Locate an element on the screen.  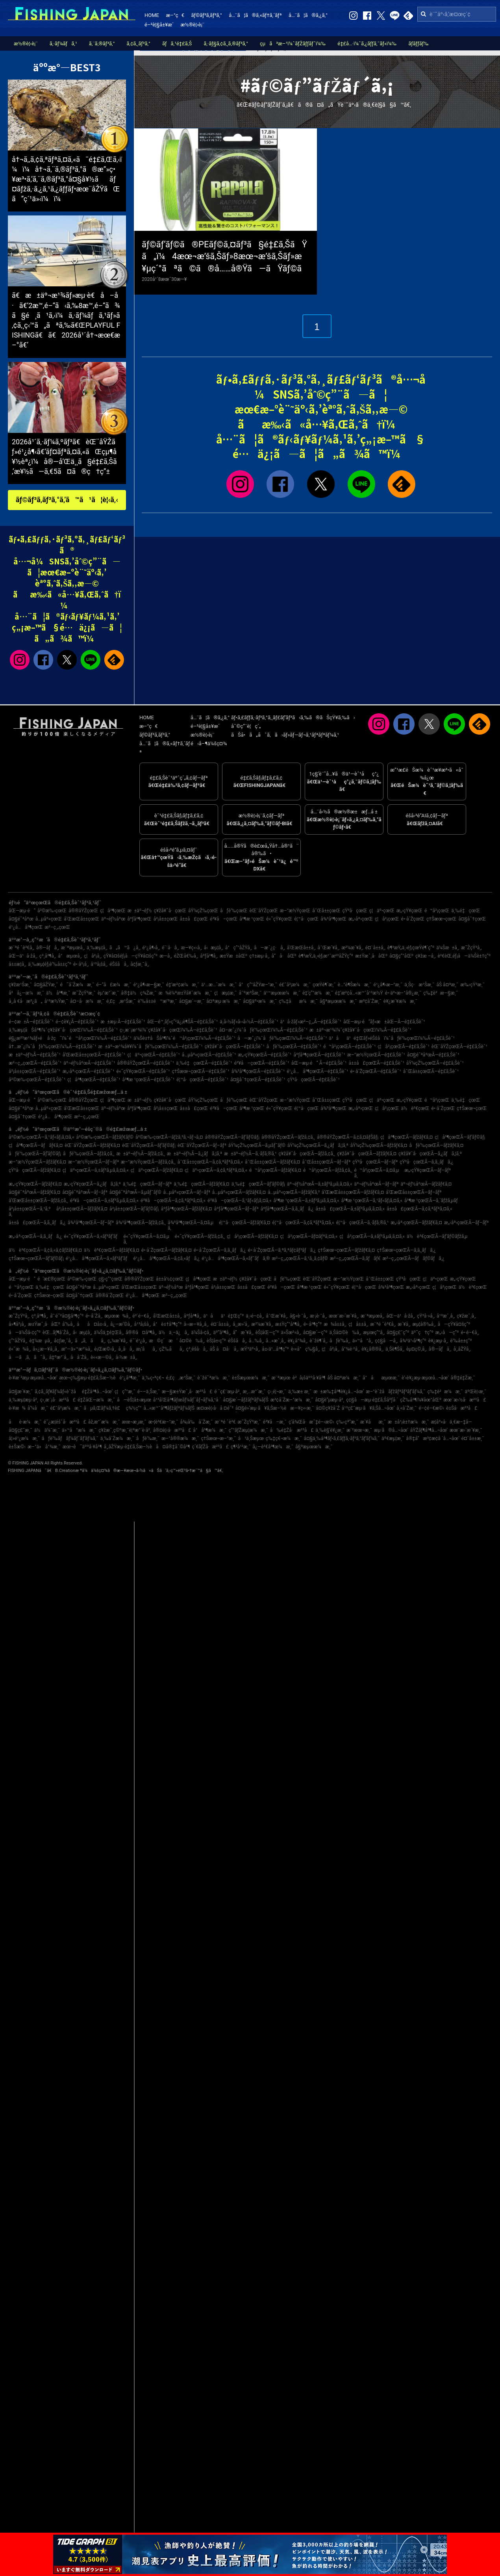
å—æˆ¿ç·å¸‚ is located at coordinates (269, 947).